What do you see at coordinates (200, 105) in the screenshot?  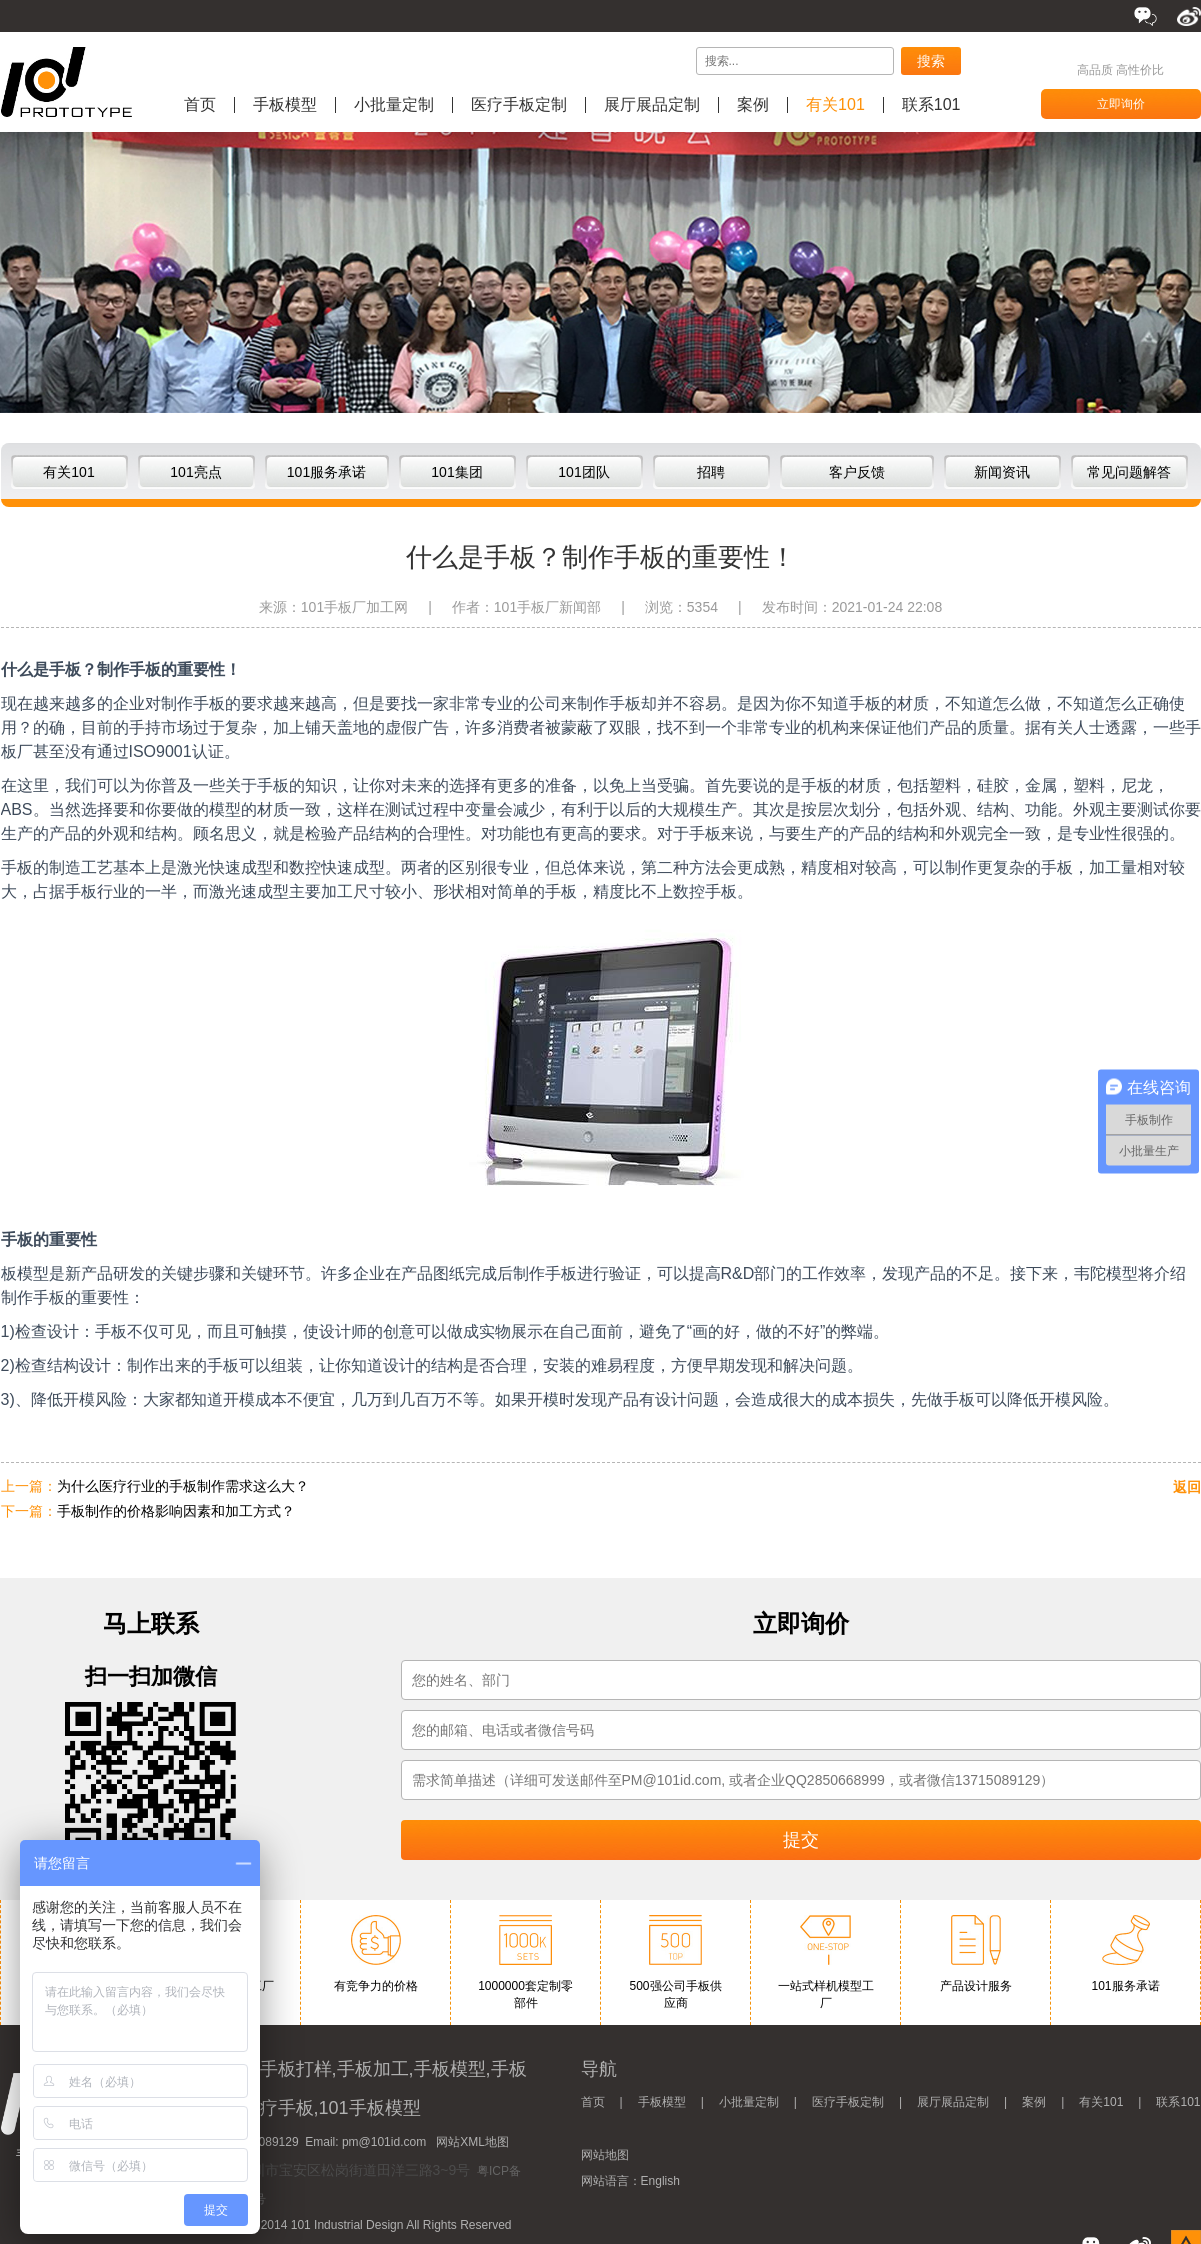 I see `首页` at bounding box center [200, 105].